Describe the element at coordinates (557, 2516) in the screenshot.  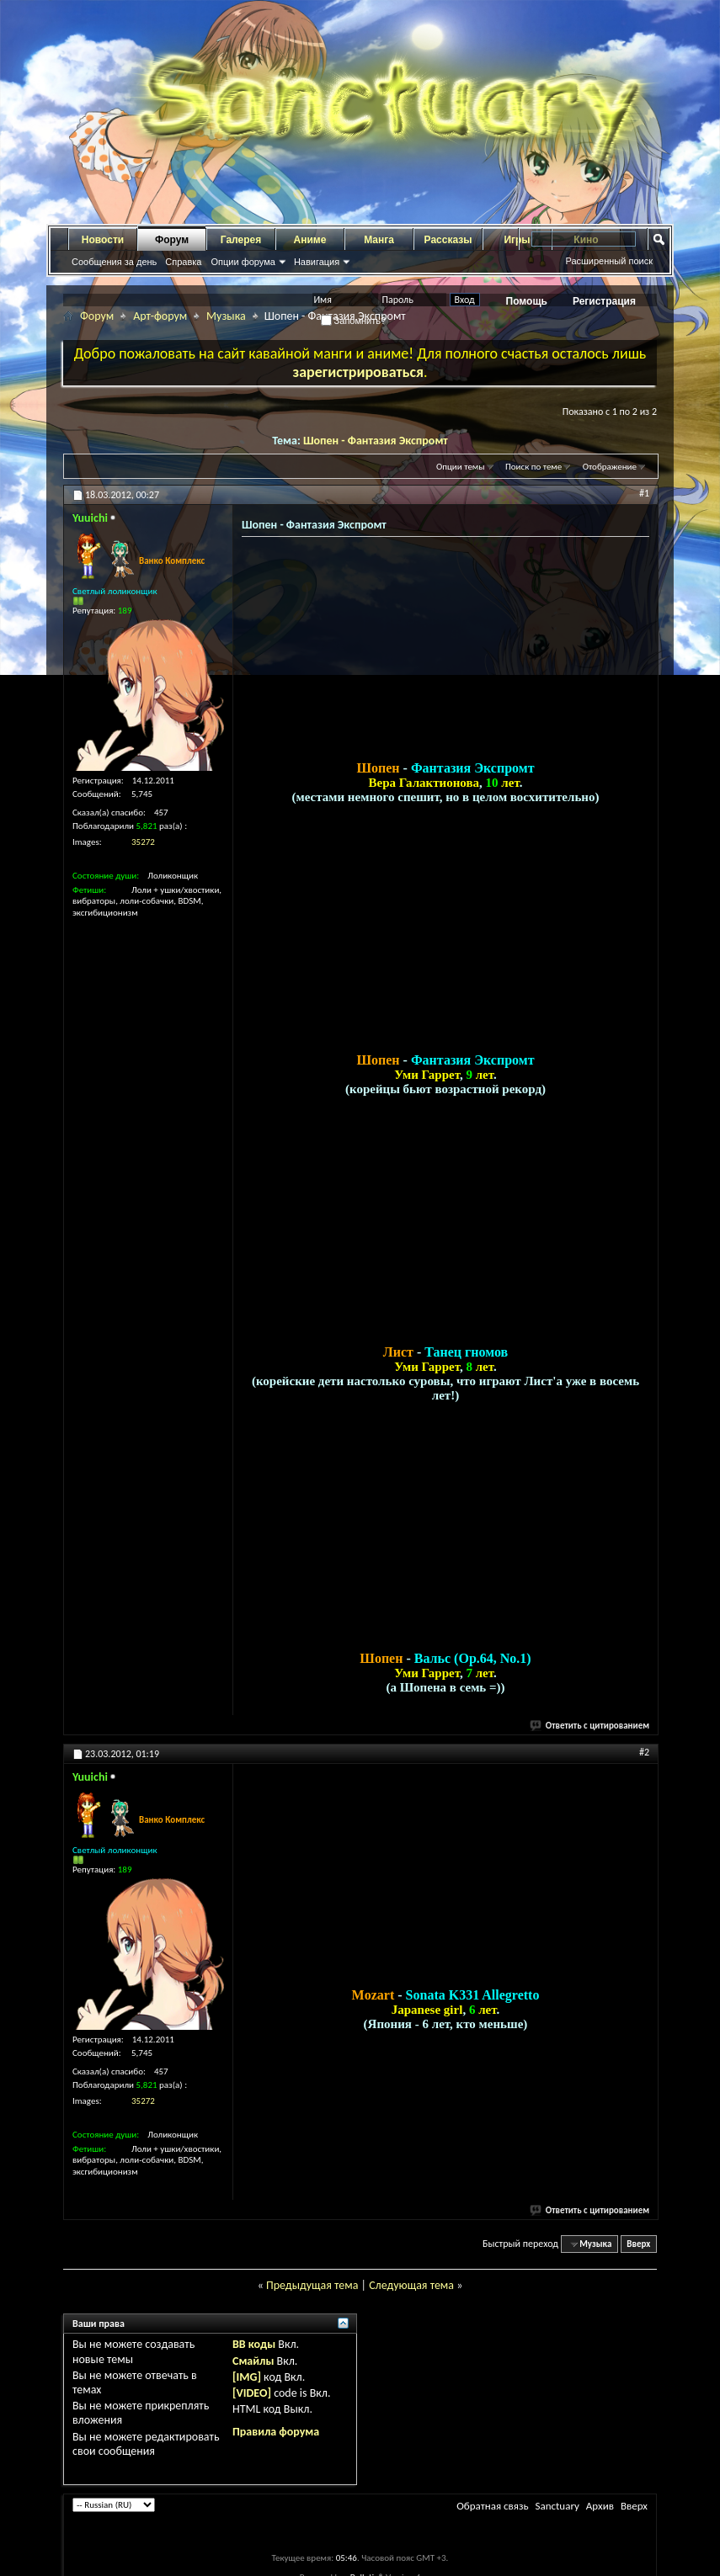
I see `Sanctuary` at that location.